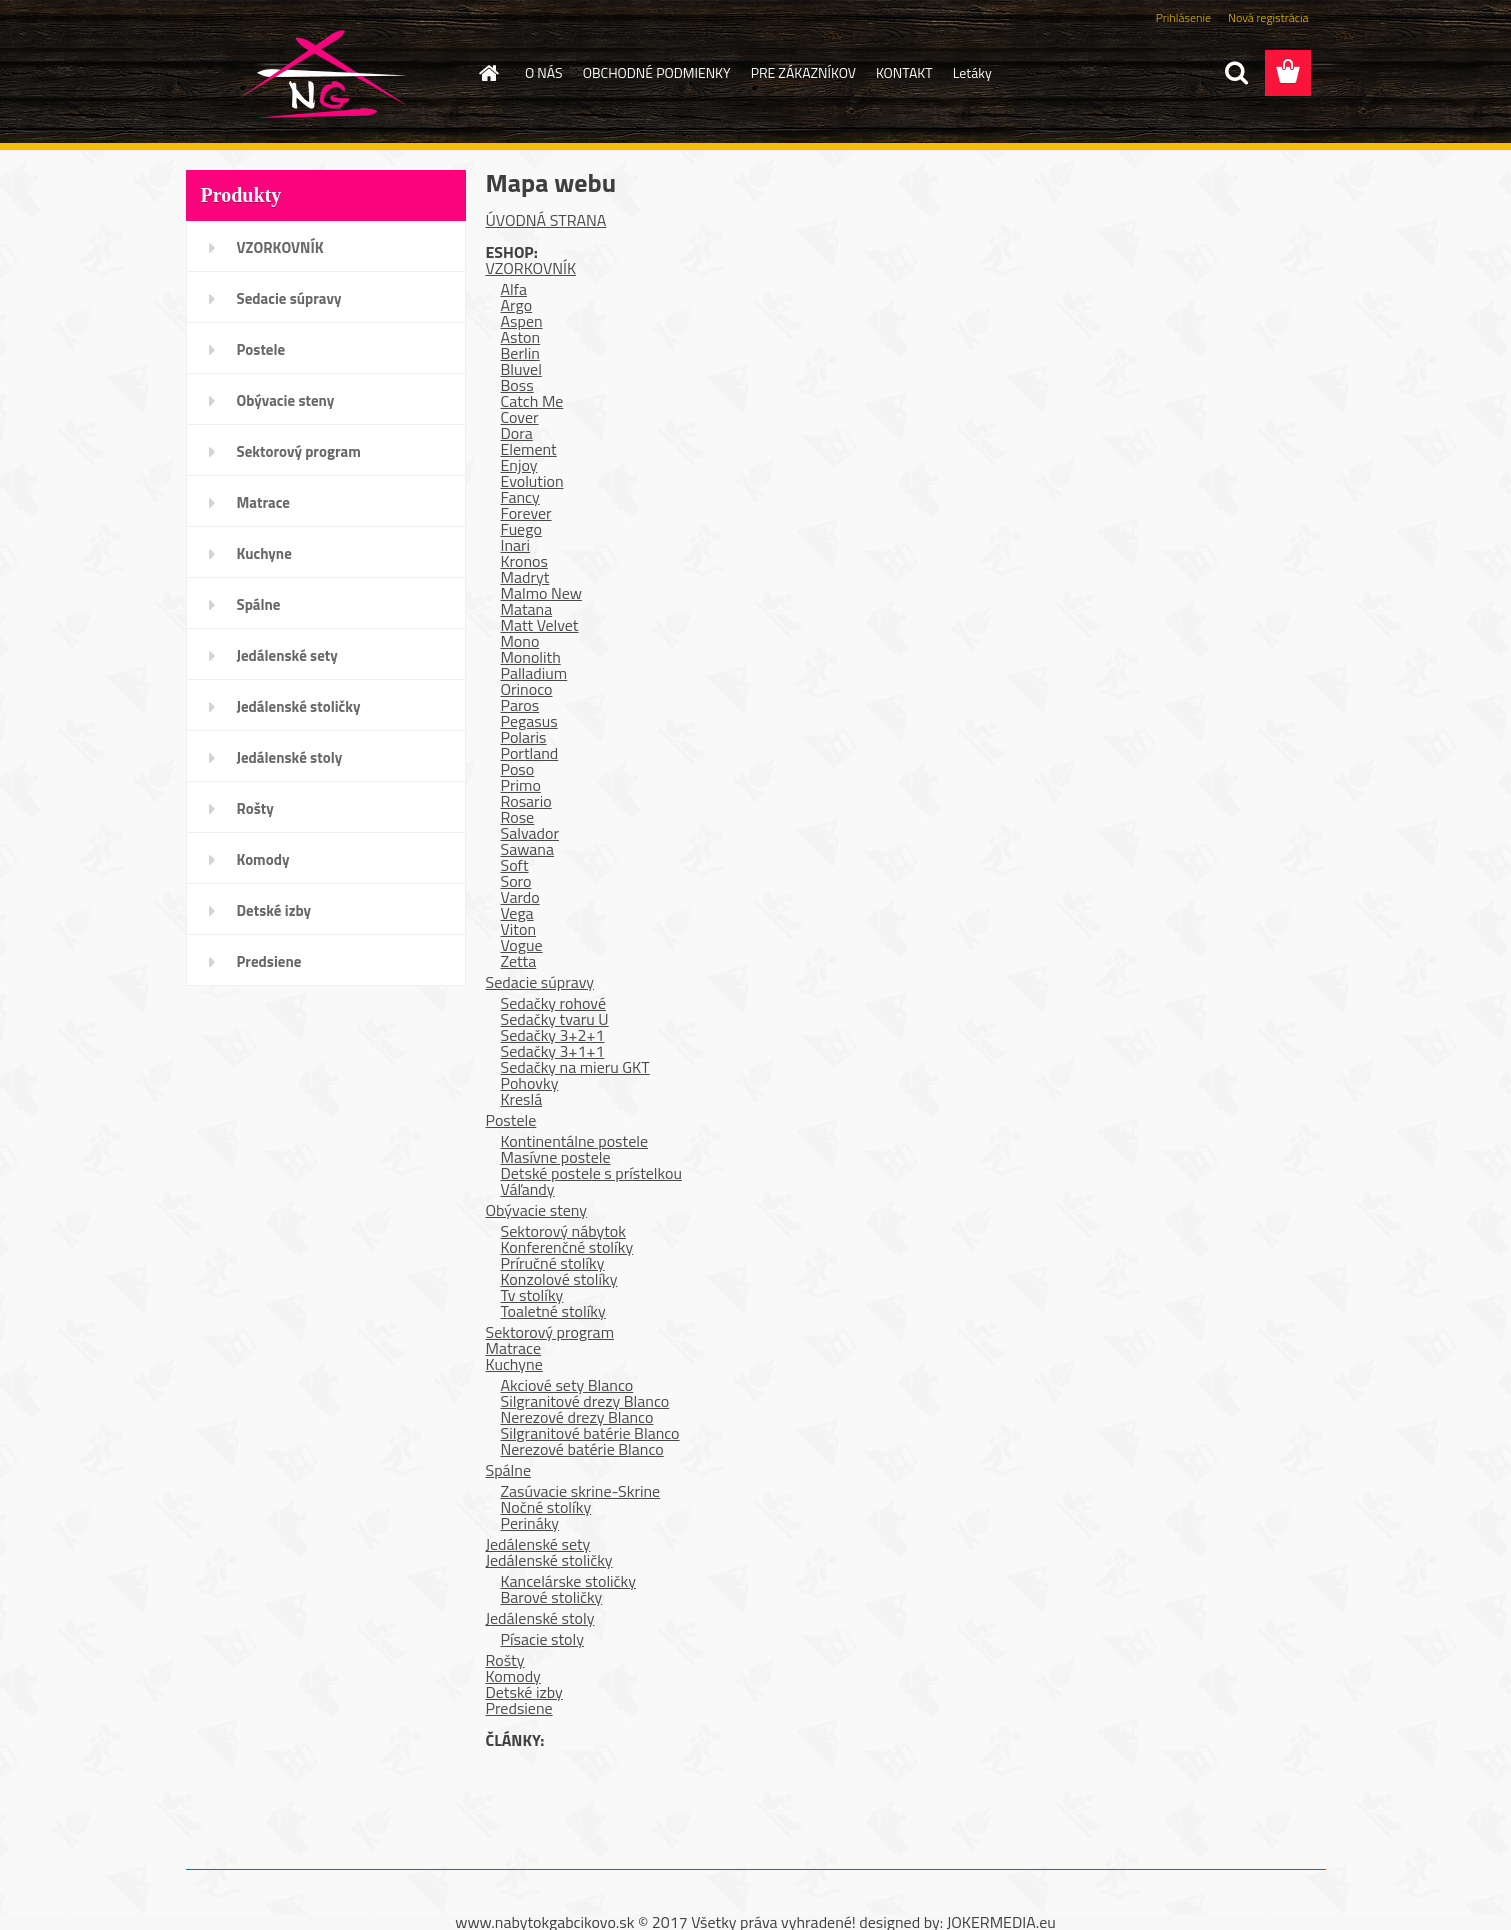  Describe the element at coordinates (520, 497) in the screenshot. I see `Fancy` at that location.